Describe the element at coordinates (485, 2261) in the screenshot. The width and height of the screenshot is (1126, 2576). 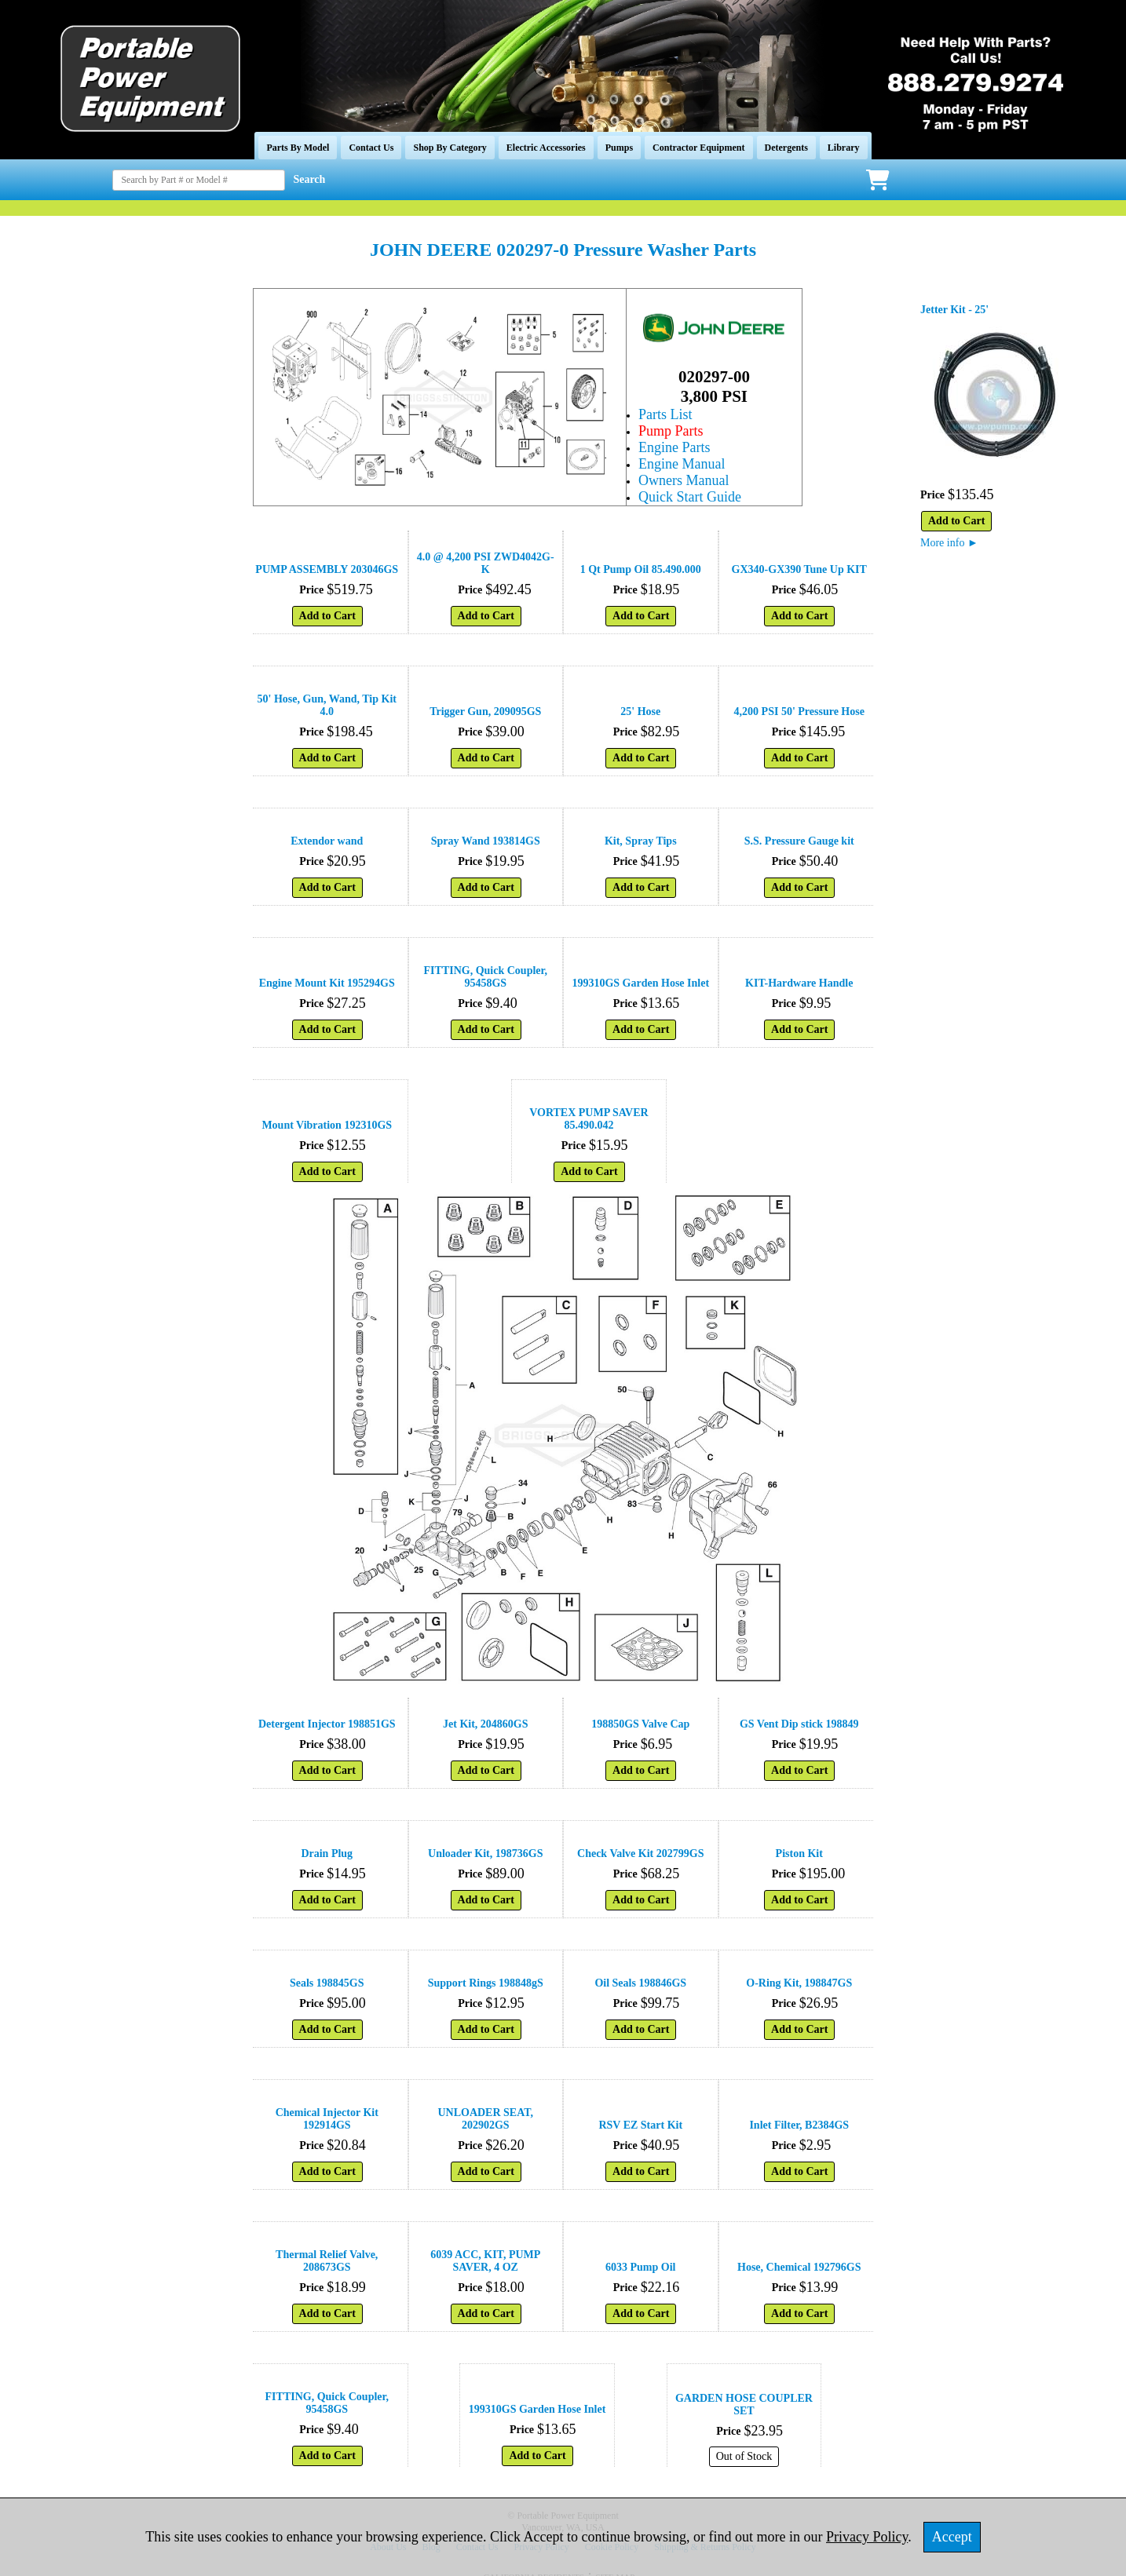
I see `6039 ACC, KIT, PUMP SAVER, 4 OZ` at that location.